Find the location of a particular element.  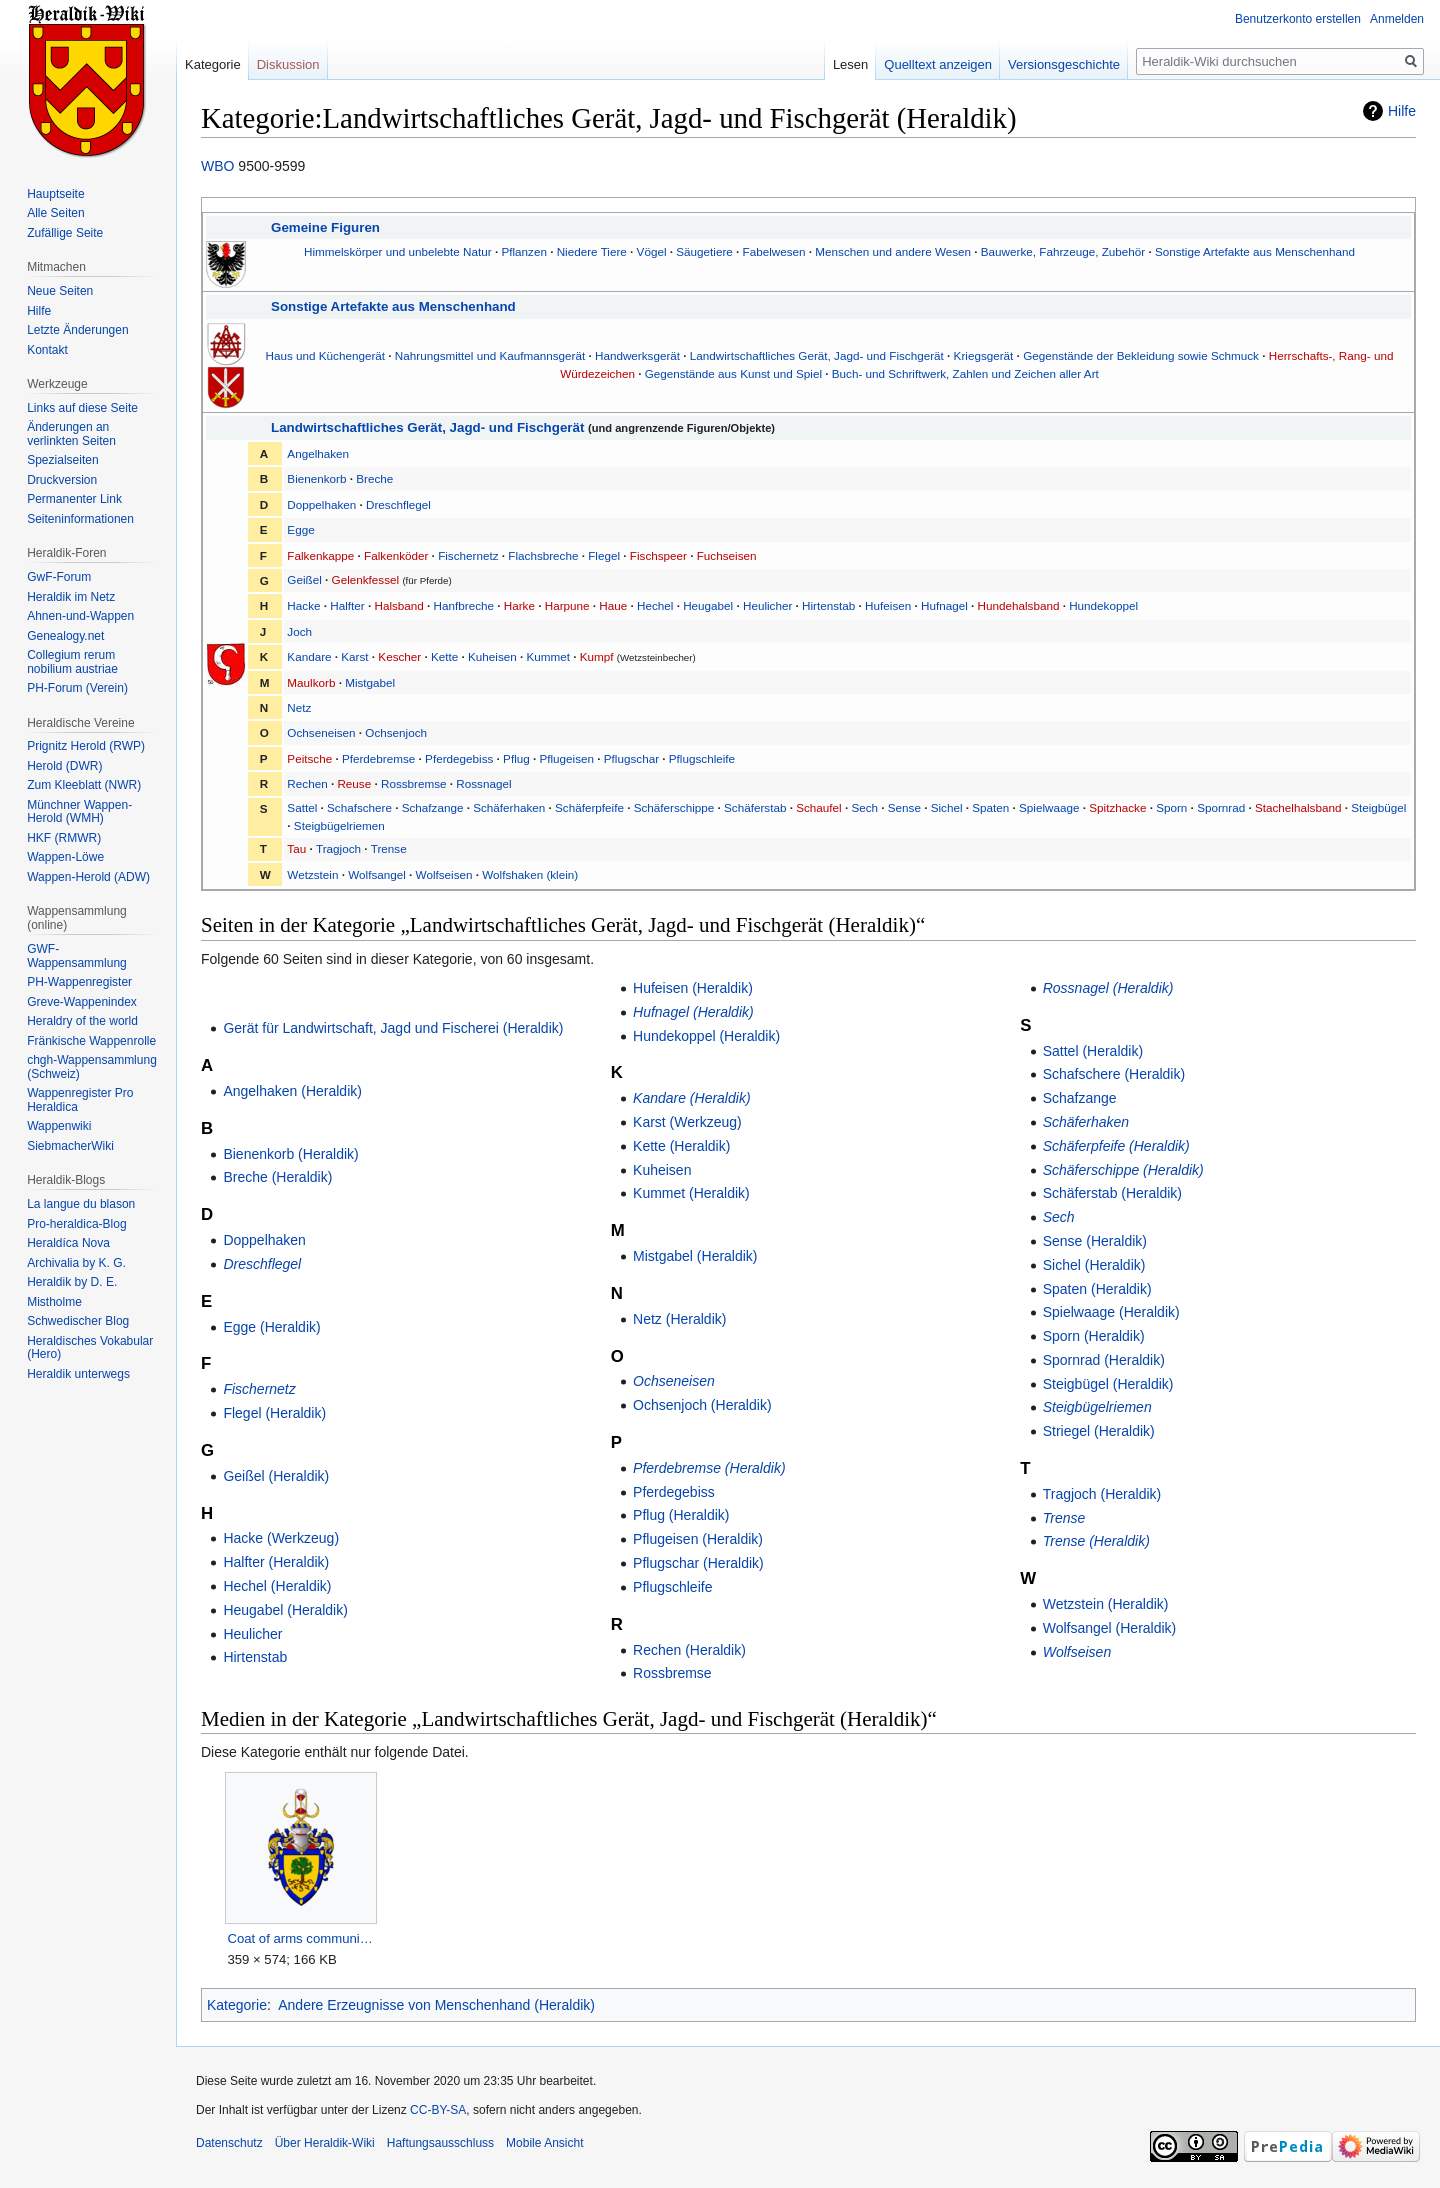

Wappenwiki is located at coordinates (59, 1126).